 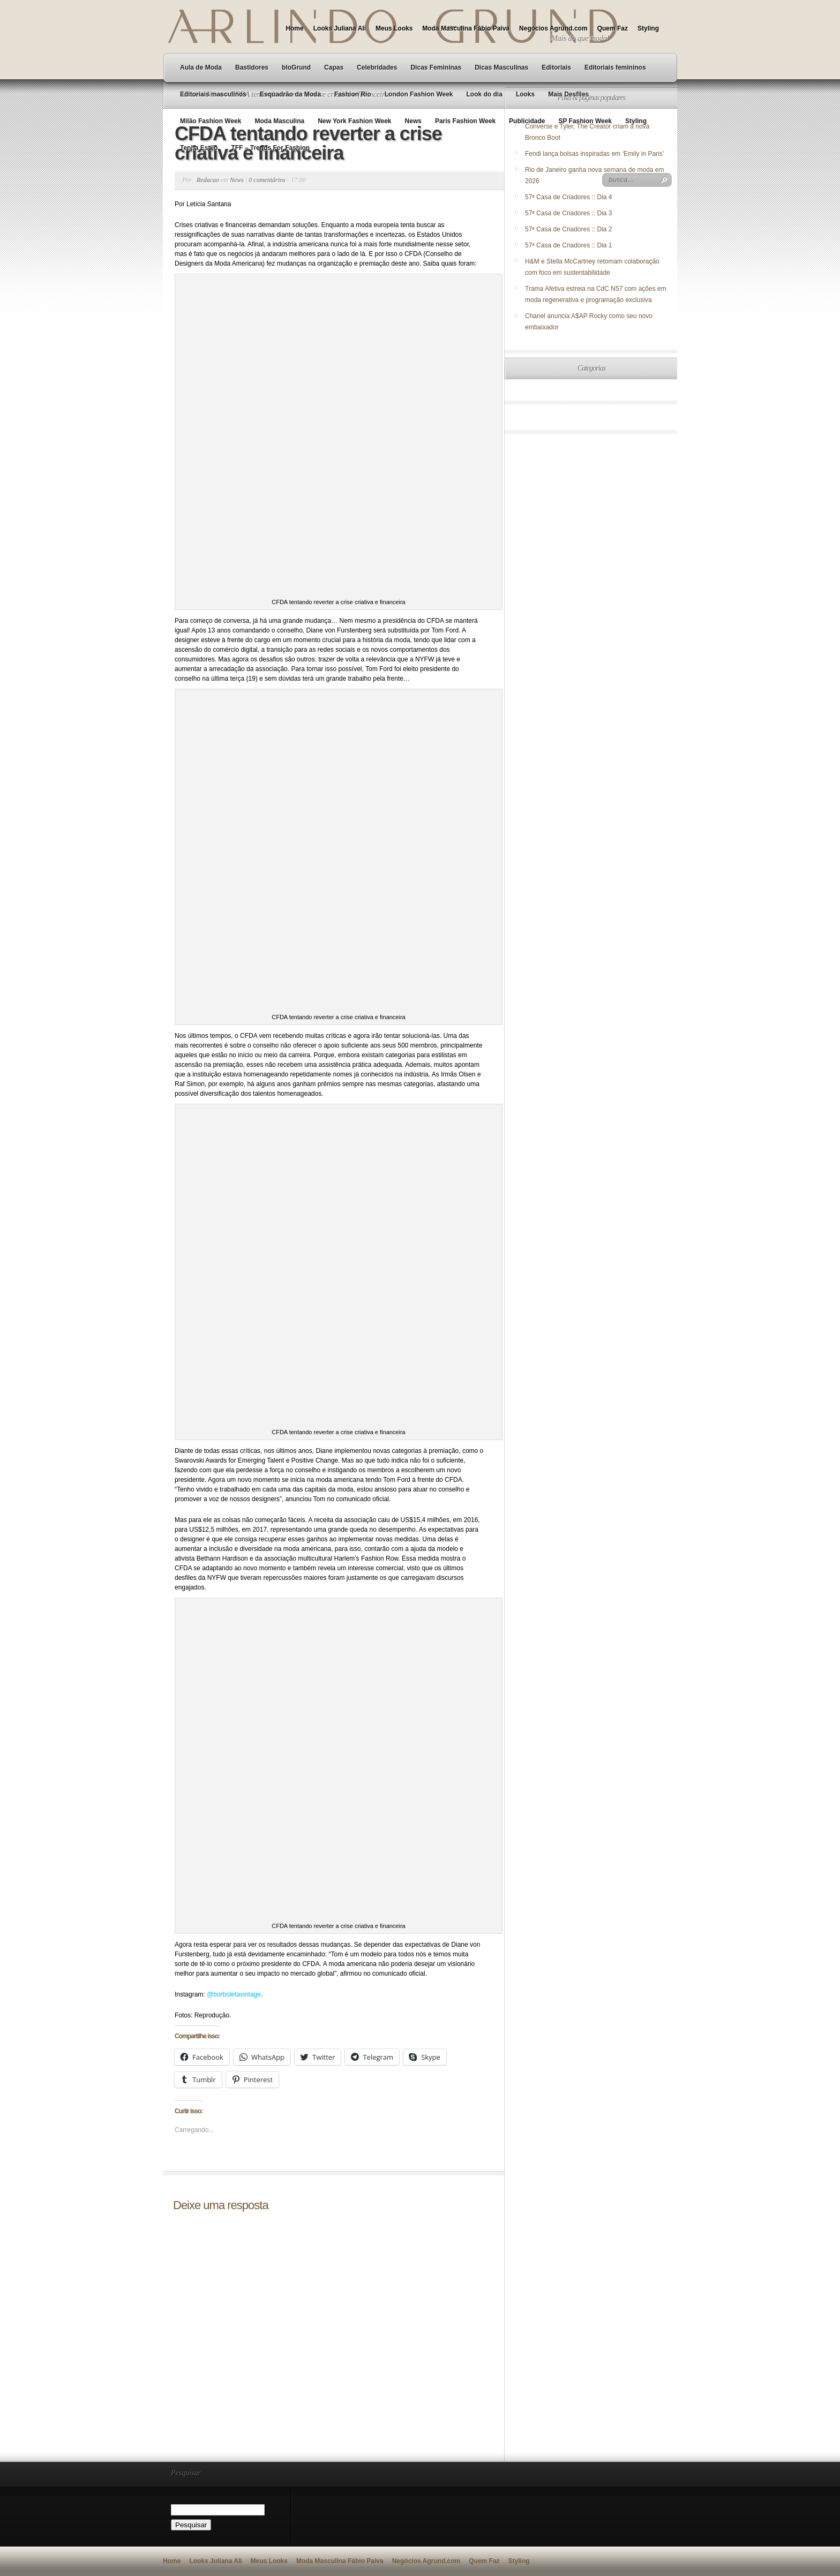 What do you see at coordinates (465, 121) in the screenshot?
I see `Paris Fashion Week` at bounding box center [465, 121].